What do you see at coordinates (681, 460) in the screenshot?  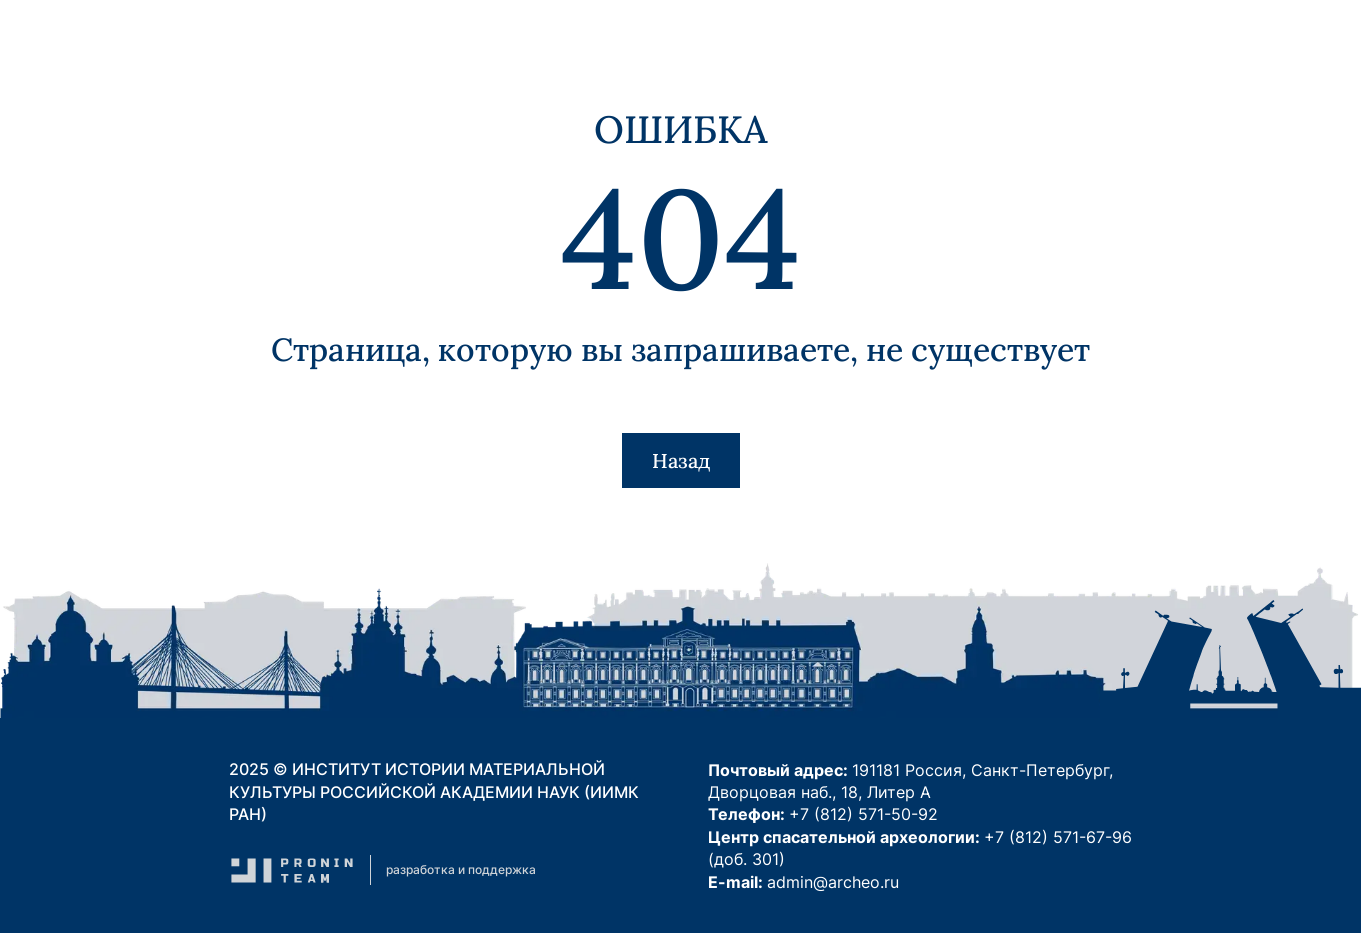 I see `Назад` at bounding box center [681, 460].